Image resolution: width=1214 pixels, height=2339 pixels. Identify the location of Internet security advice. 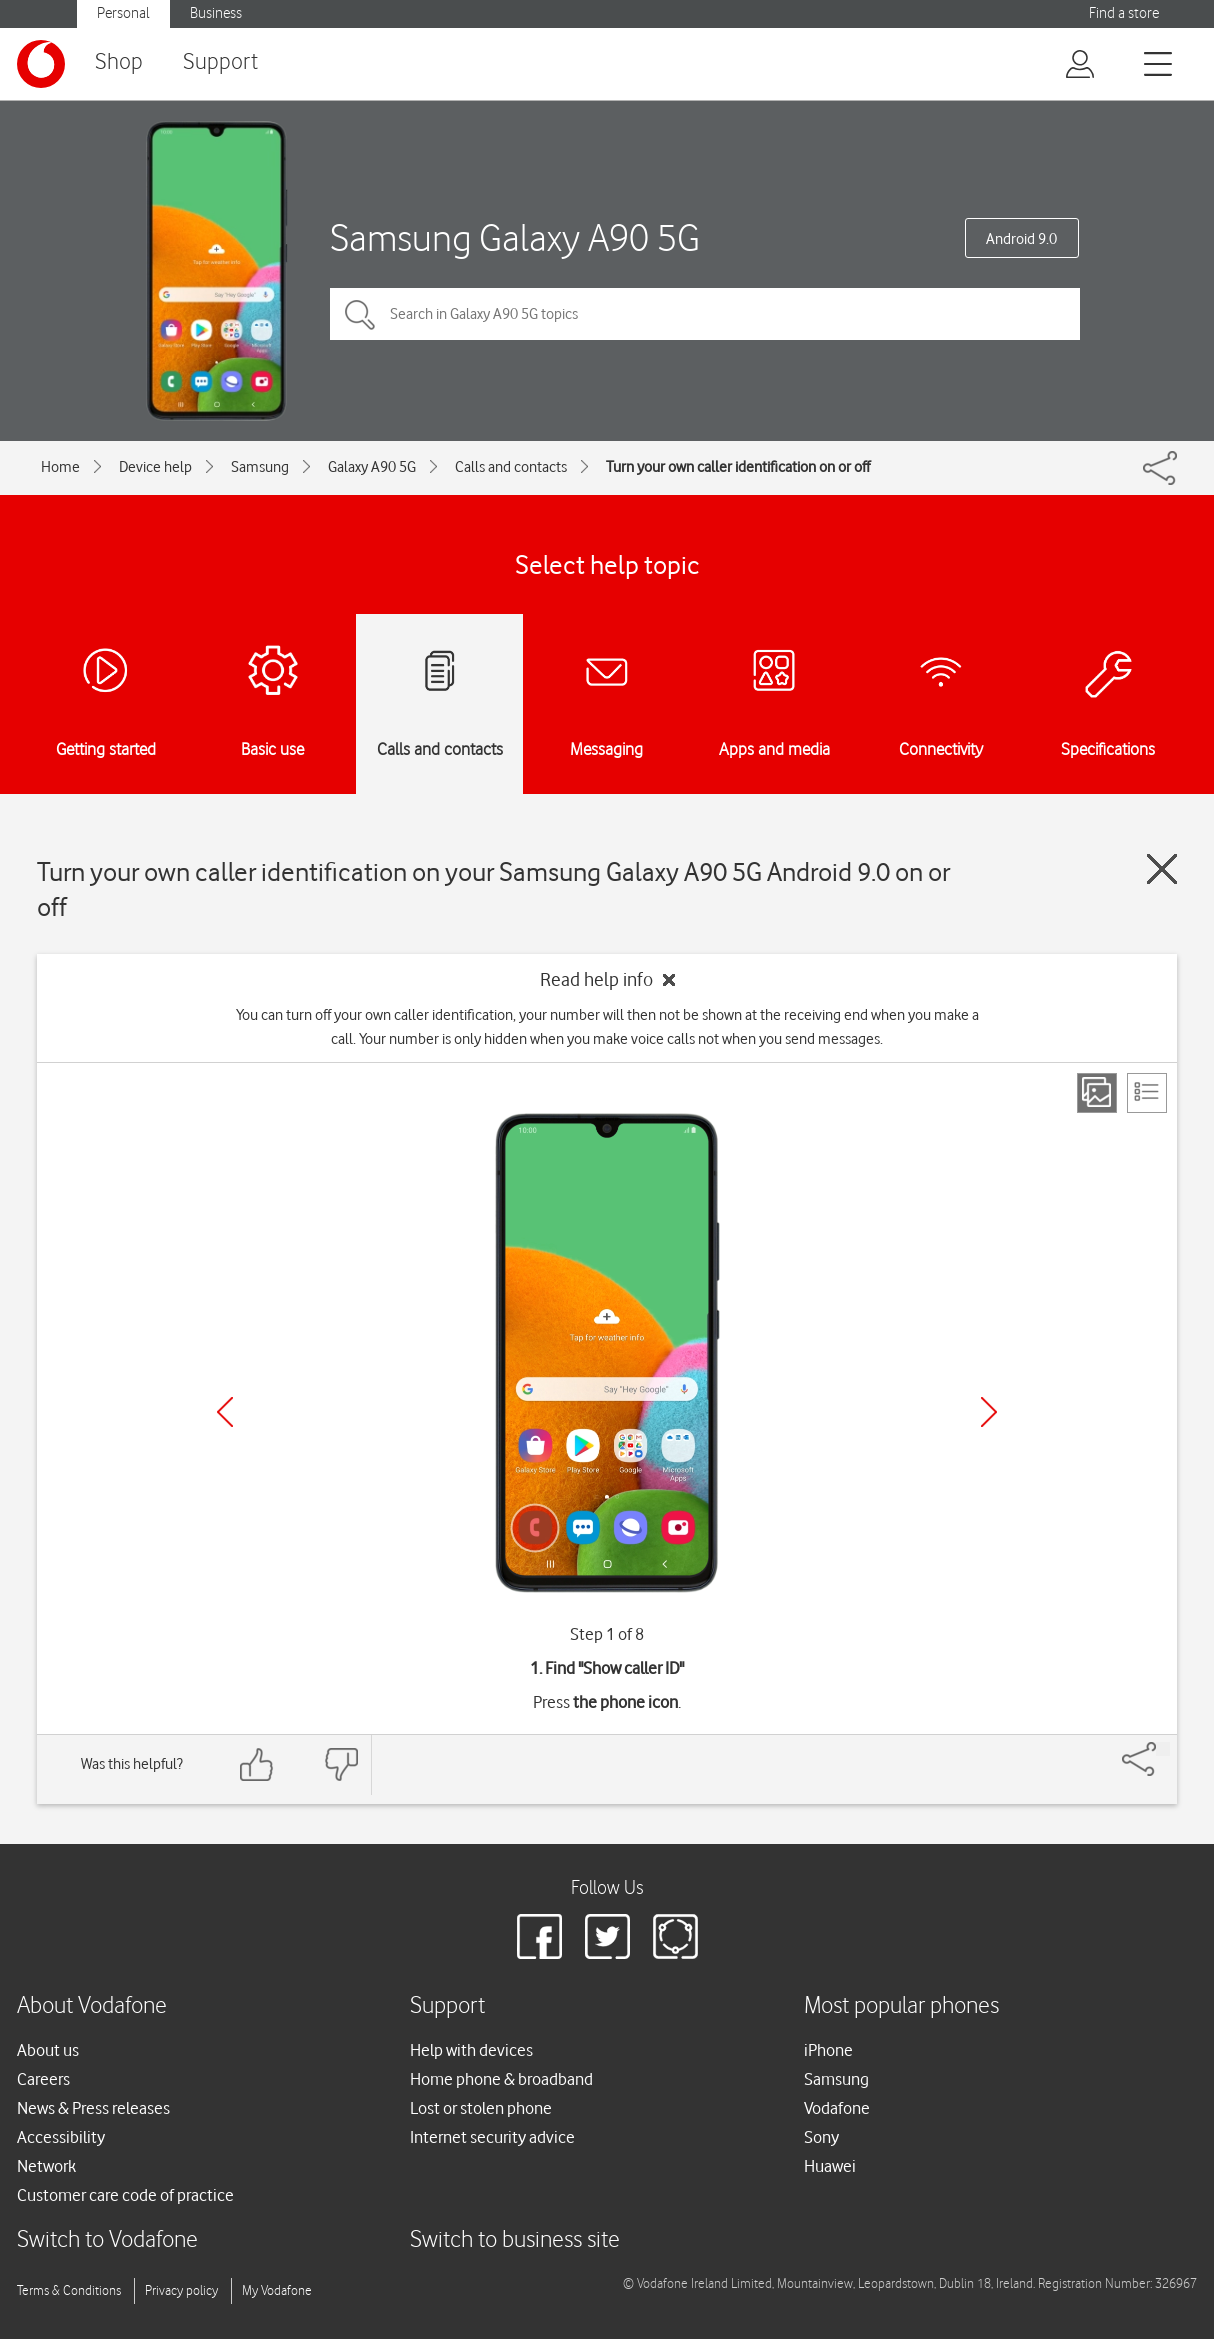
(492, 2137).